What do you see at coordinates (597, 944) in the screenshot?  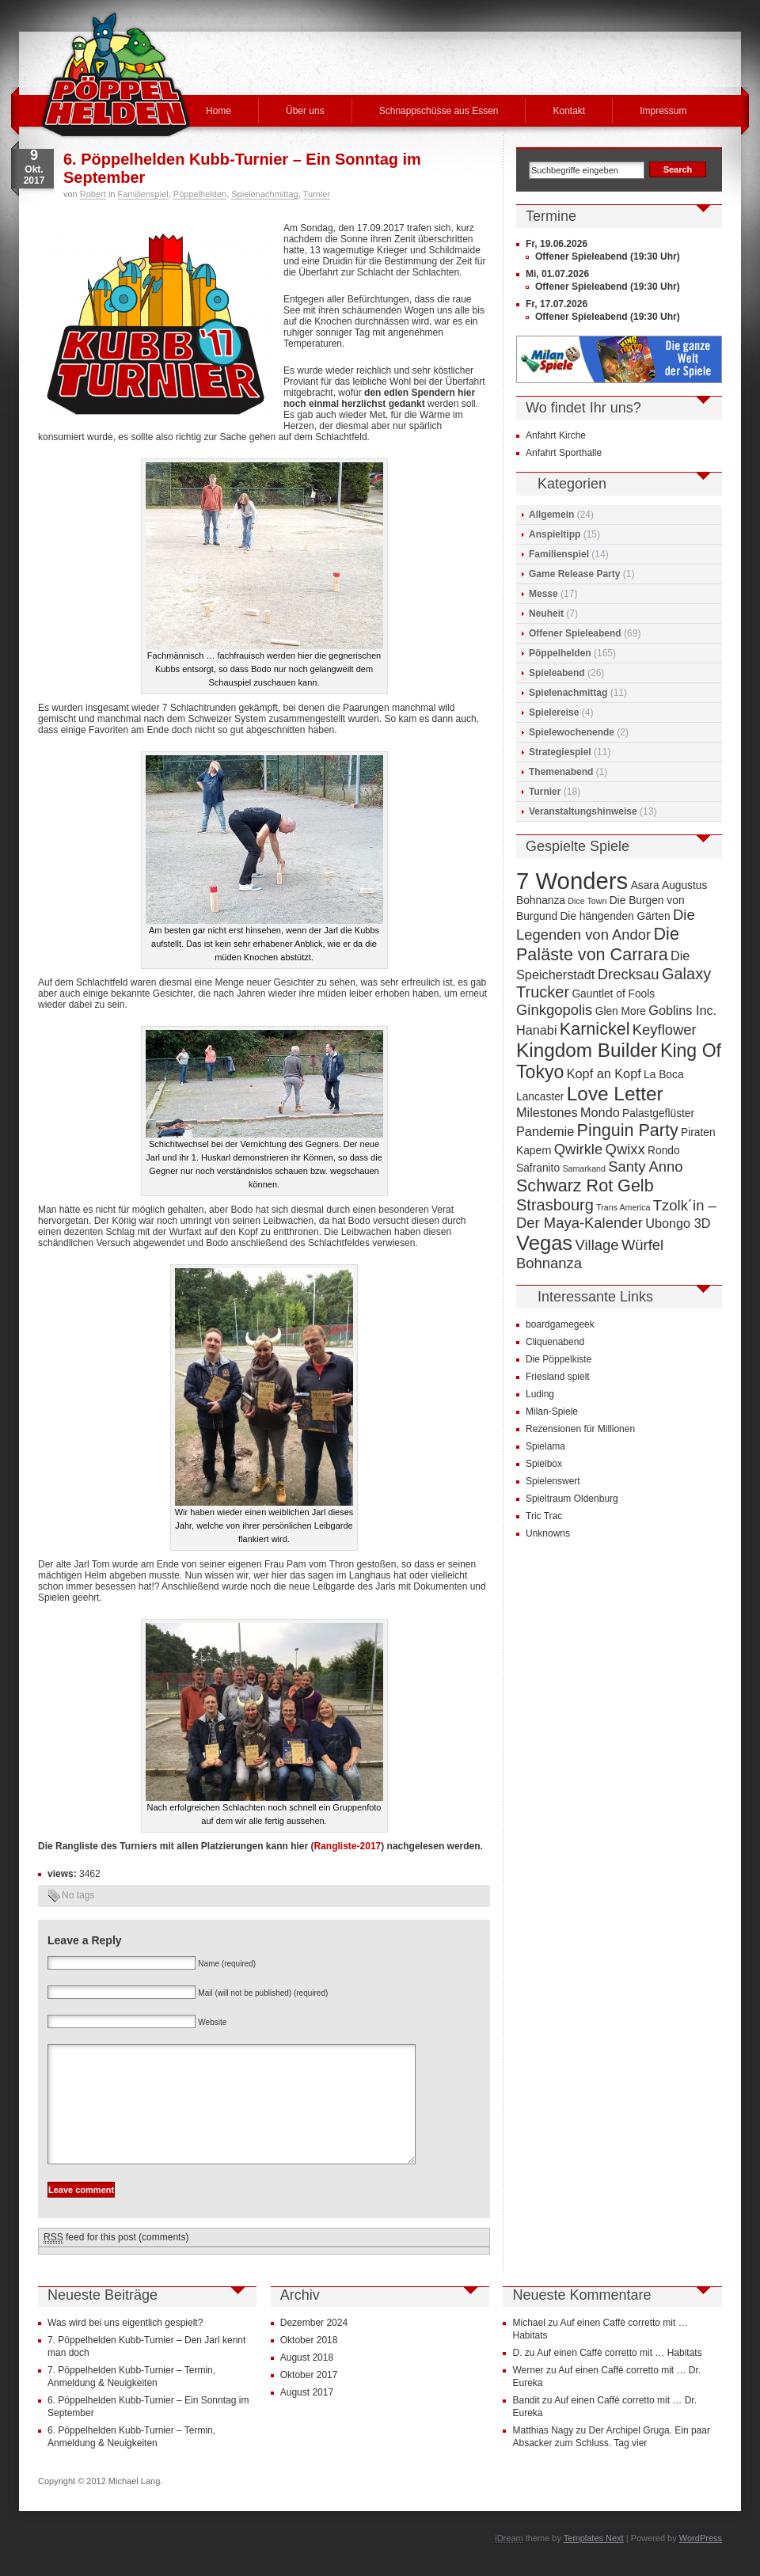 I see `Die Paläste von Carrara [Die Paläste von Carrara (8 Einträge)]` at bounding box center [597, 944].